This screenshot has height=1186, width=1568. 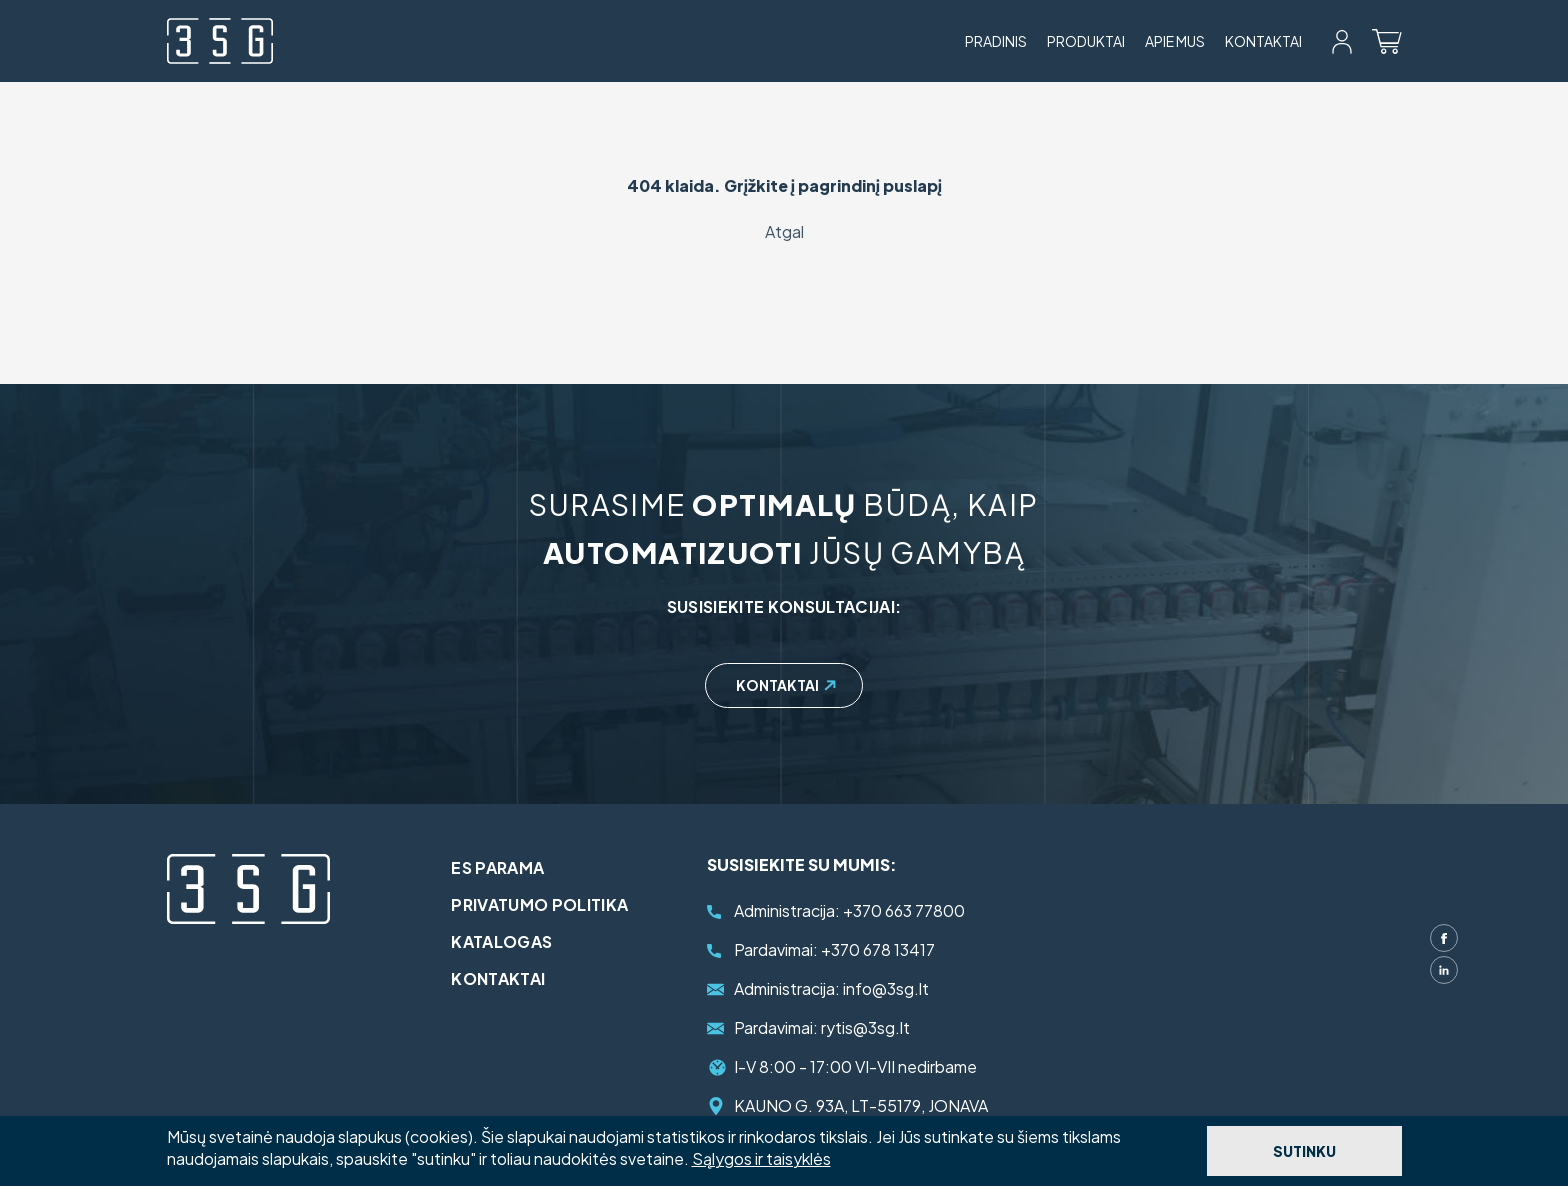 I want to click on Atgal, so click(x=784, y=231).